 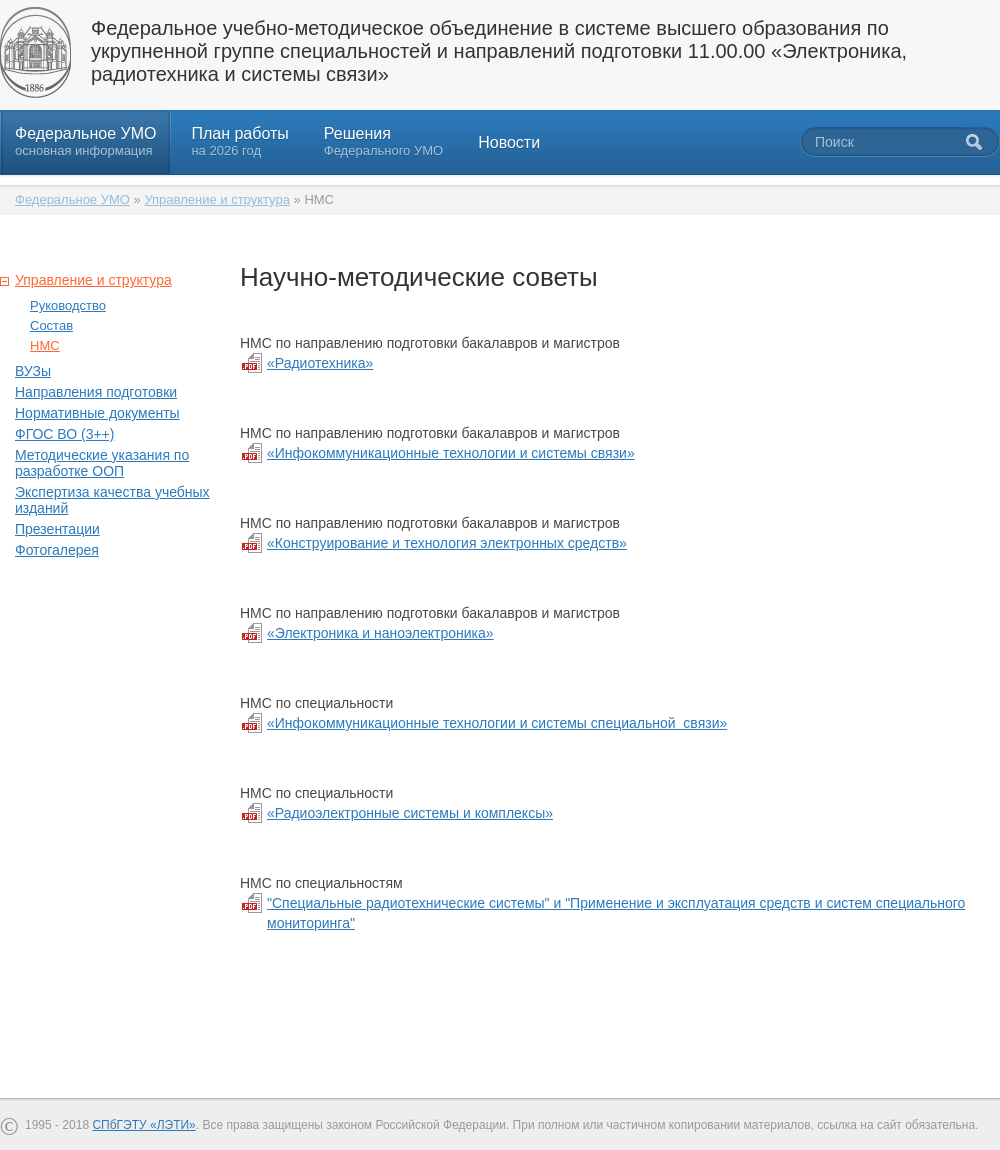 What do you see at coordinates (64, 434) in the screenshot?
I see `ФГОС ВО (3++)` at bounding box center [64, 434].